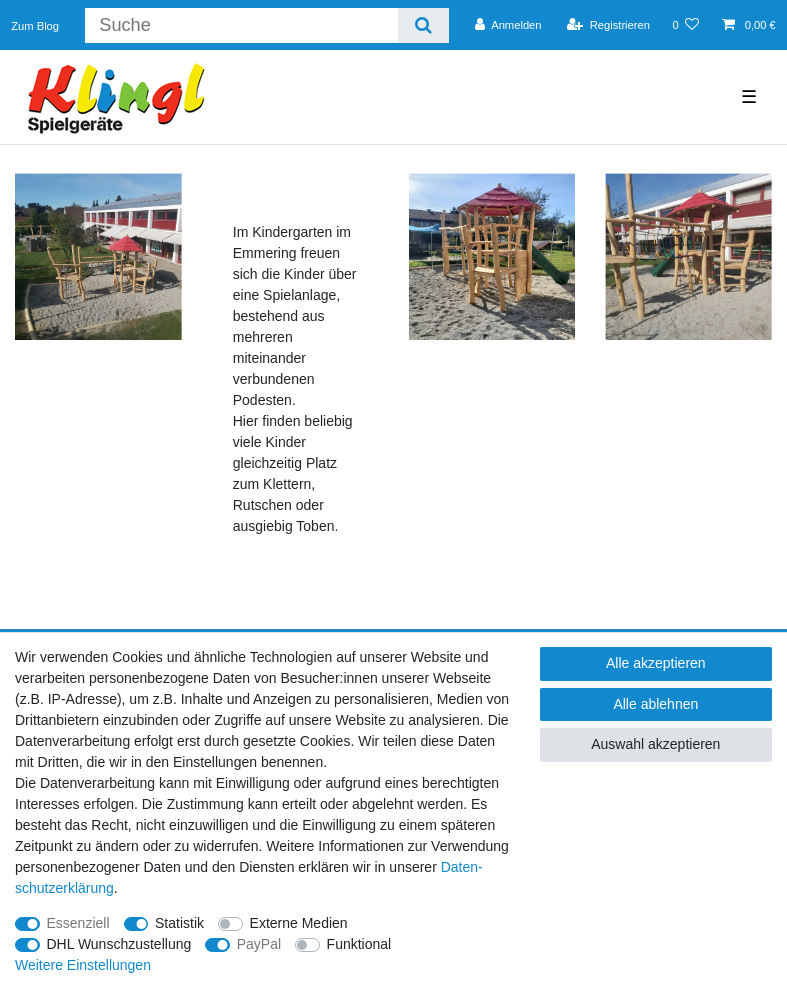 Image resolution: width=787 pixels, height=990 pixels. I want to click on Funktional, so click(359, 944).